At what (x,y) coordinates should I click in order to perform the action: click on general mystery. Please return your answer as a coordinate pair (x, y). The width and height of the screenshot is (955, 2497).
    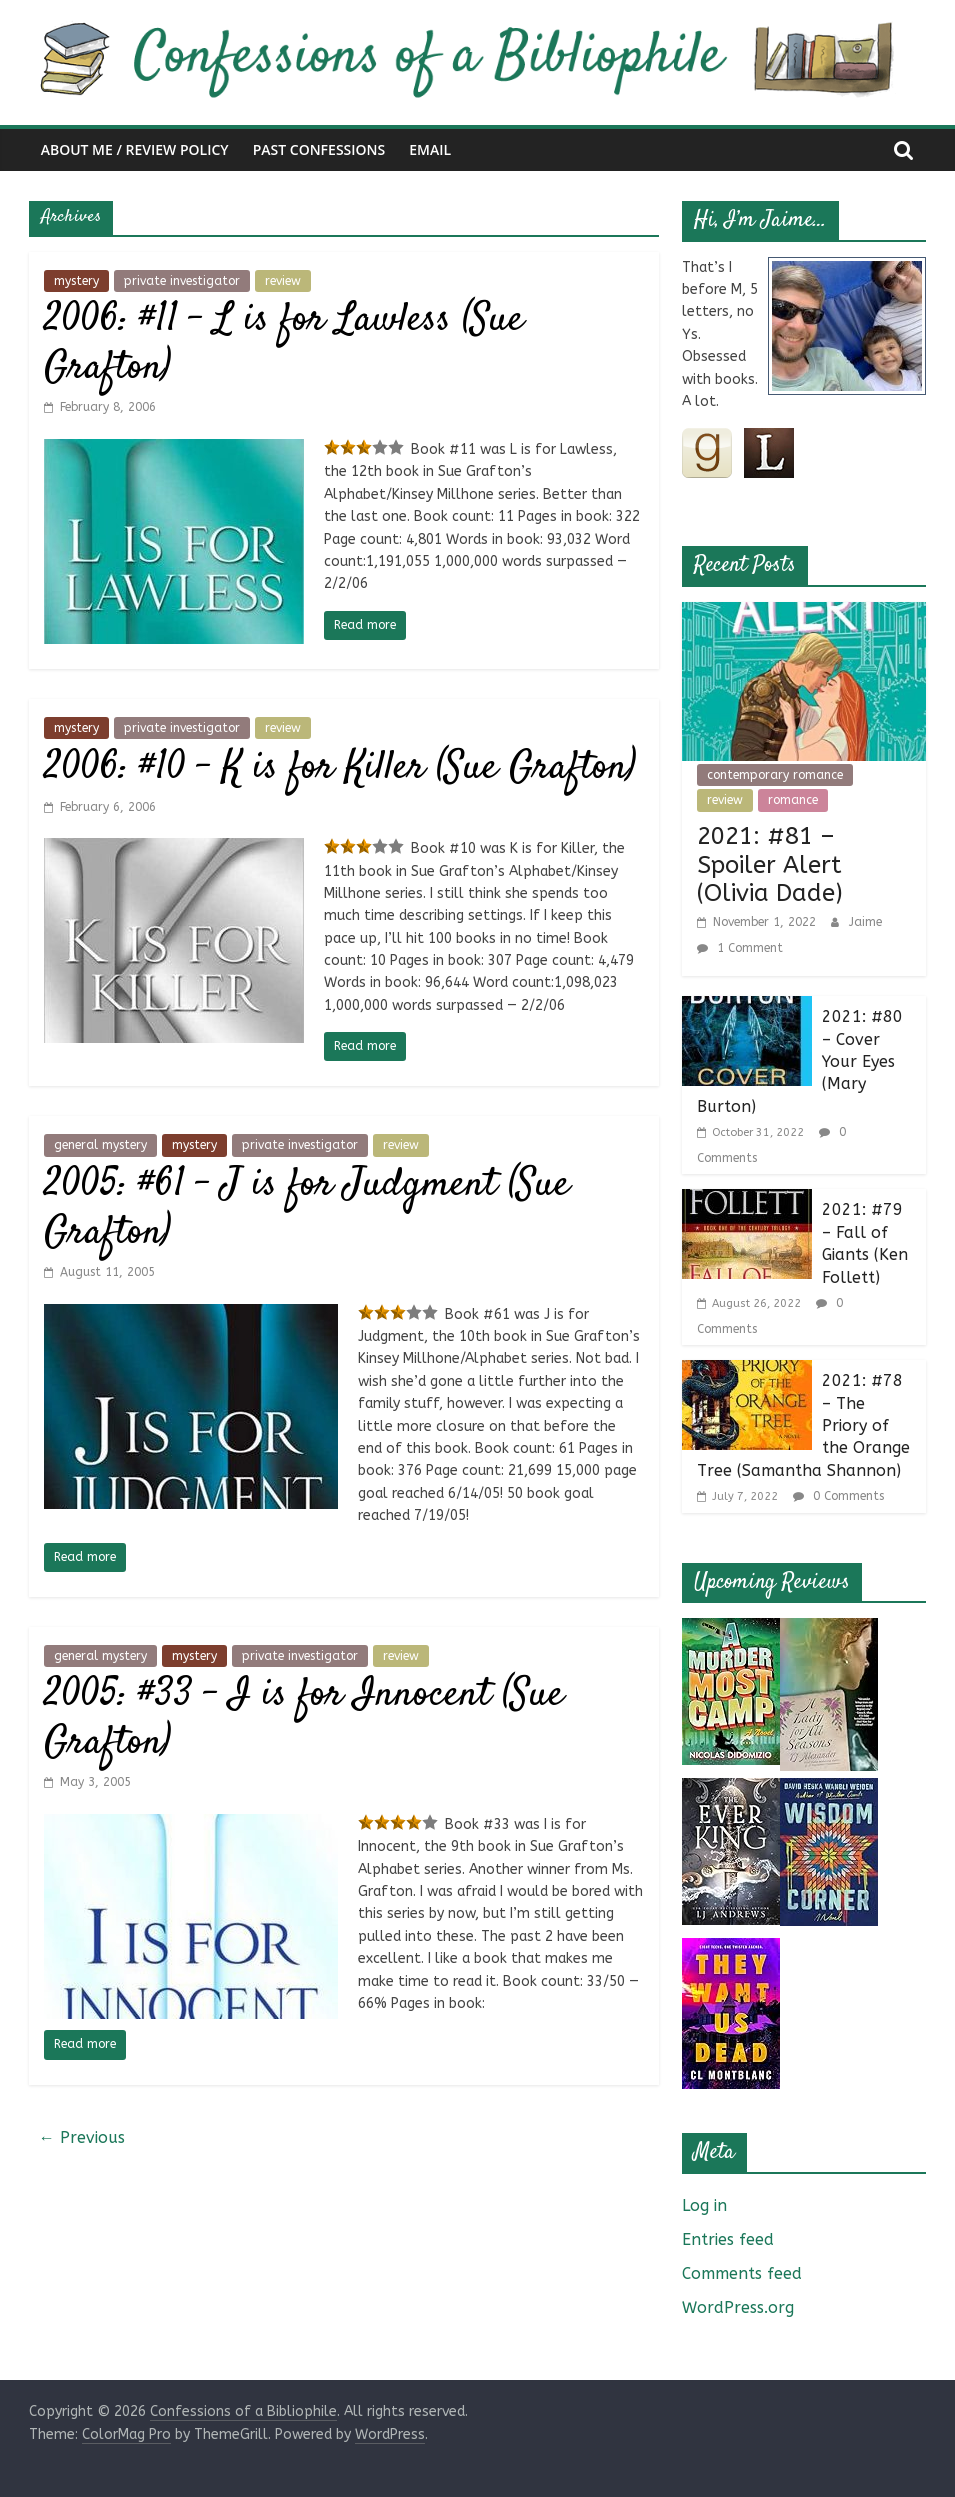
    Looking at the image, I should click on (100, 1145).